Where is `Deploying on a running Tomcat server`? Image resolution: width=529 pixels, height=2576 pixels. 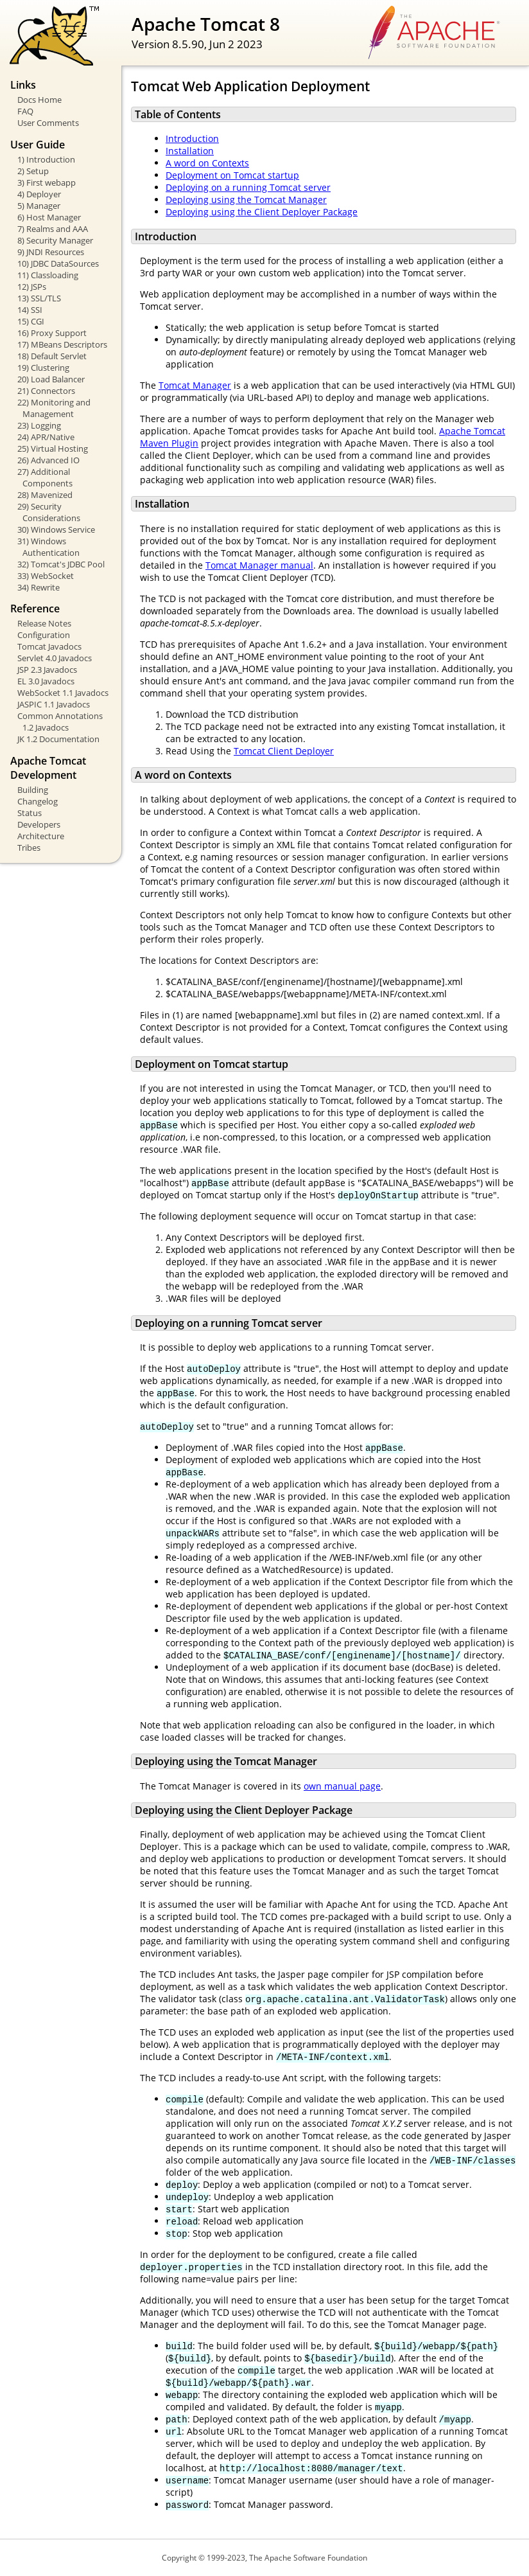
Deploying on a running Tomcat server is located at coordinates (248, 187).